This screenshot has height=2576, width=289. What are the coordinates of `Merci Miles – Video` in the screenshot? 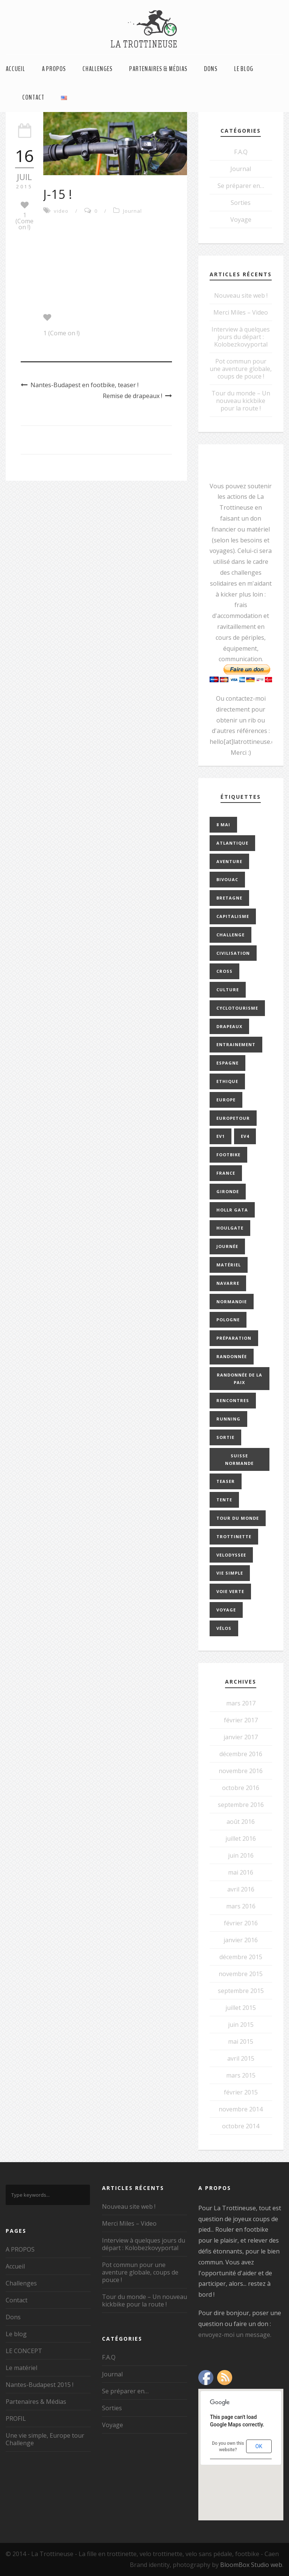 It's located at (240, 312).